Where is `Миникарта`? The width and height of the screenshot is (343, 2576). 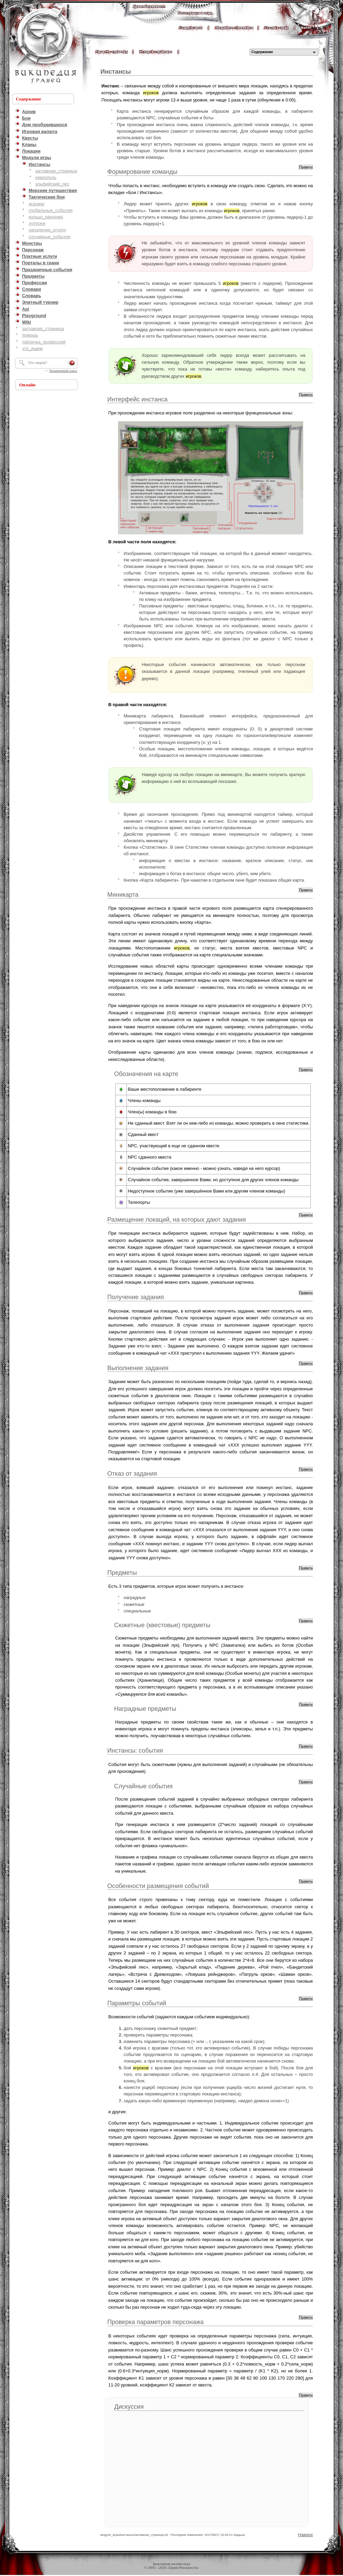
Миникарта is located at coordinates (123, 894).